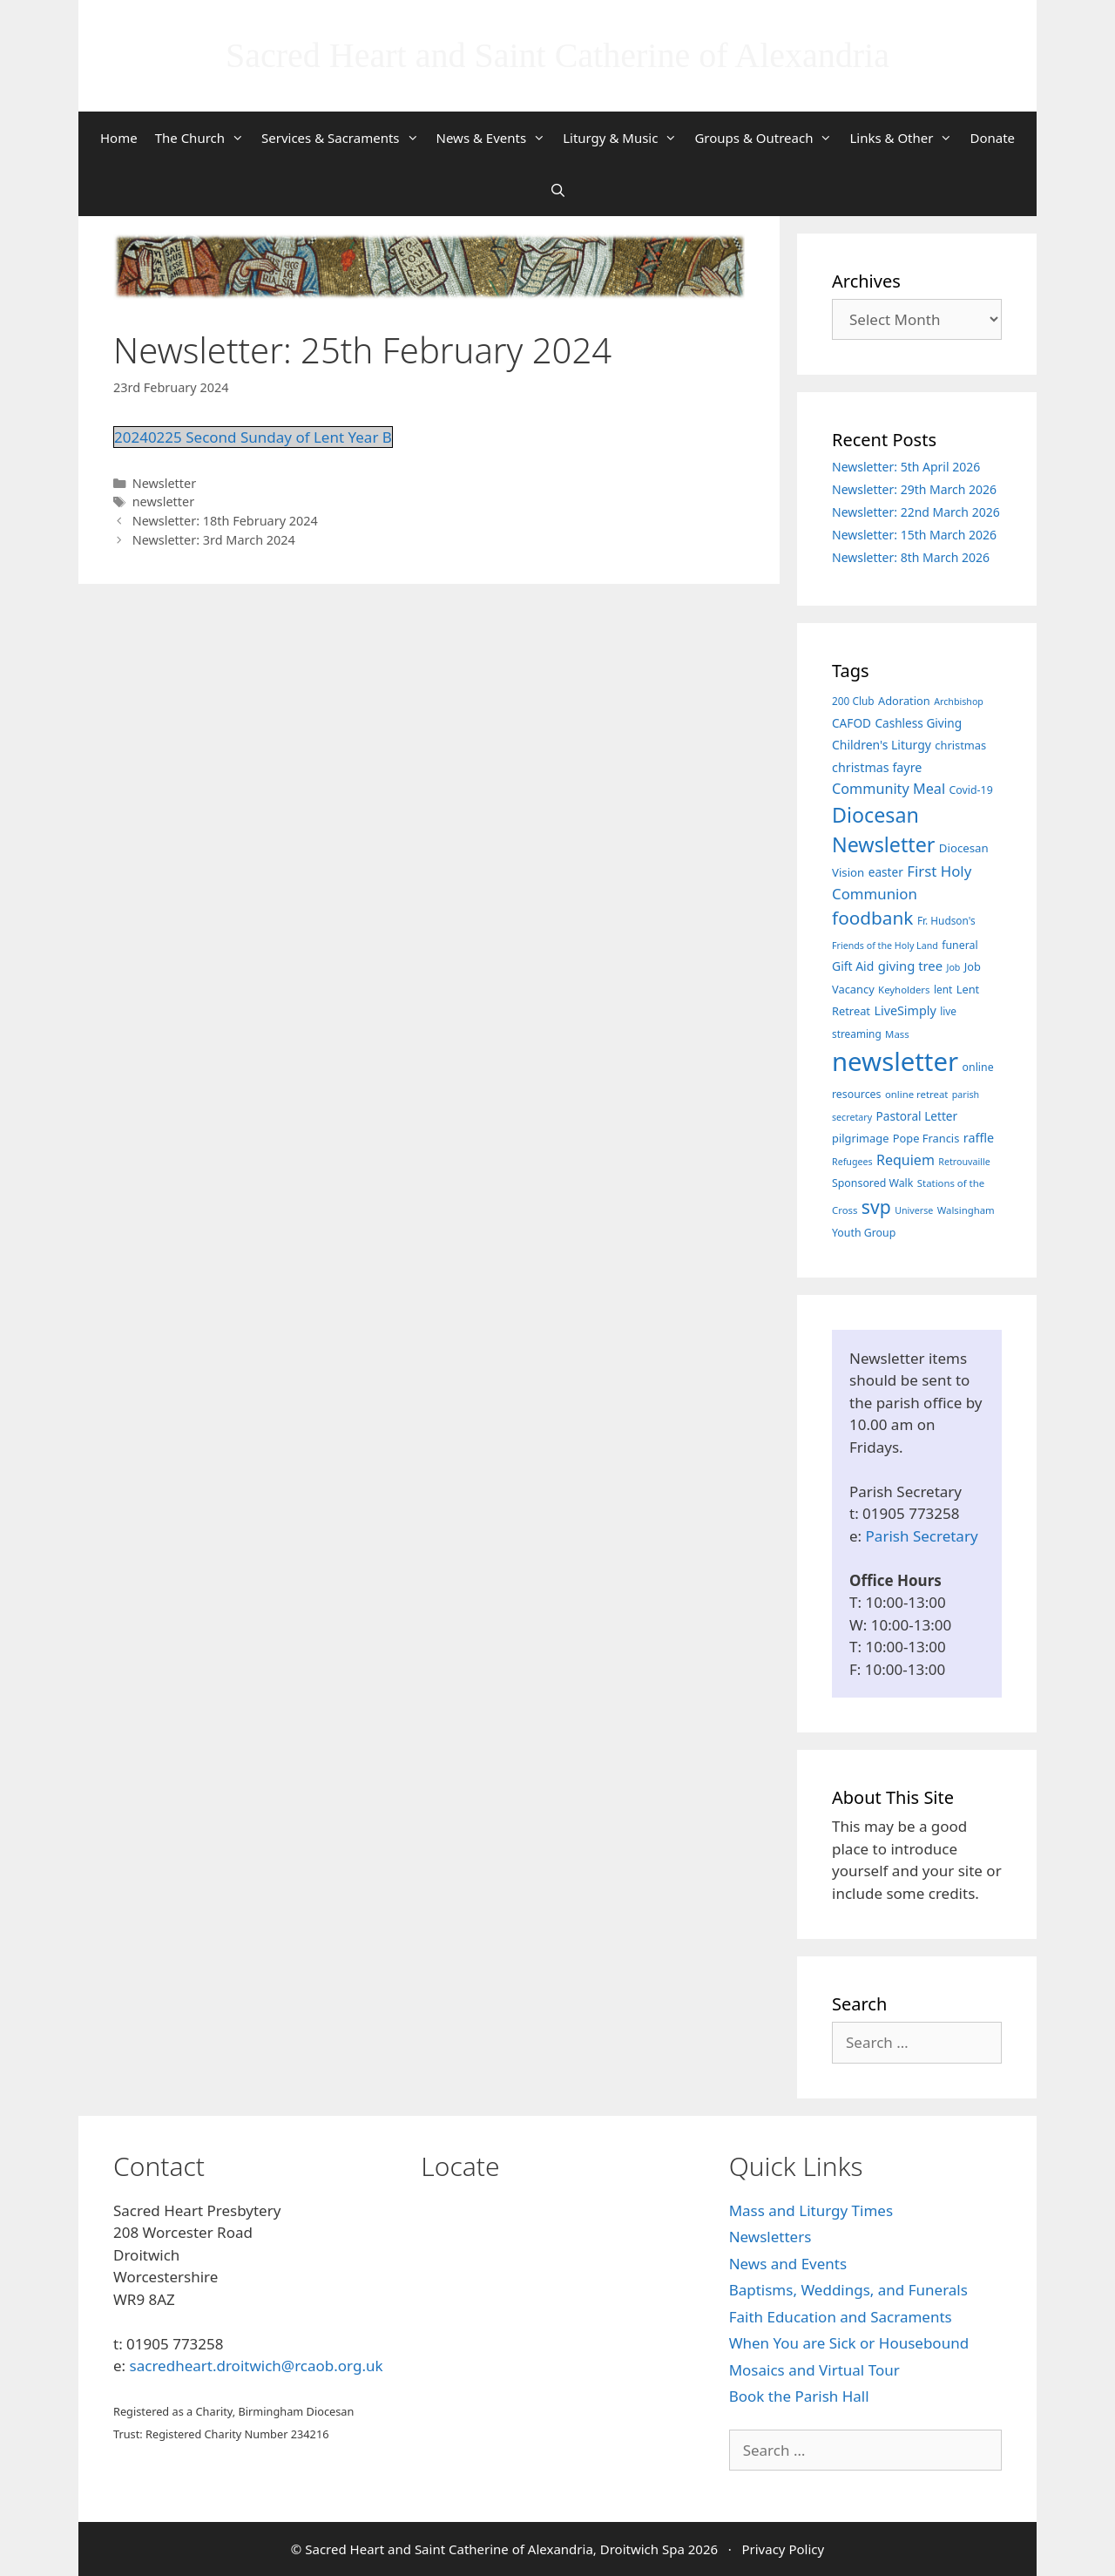  What do you see at coordinates (213, 540) in the screenshot?
I see `Newsletter: 3rd March 2024` at bounding box center [213, 540].